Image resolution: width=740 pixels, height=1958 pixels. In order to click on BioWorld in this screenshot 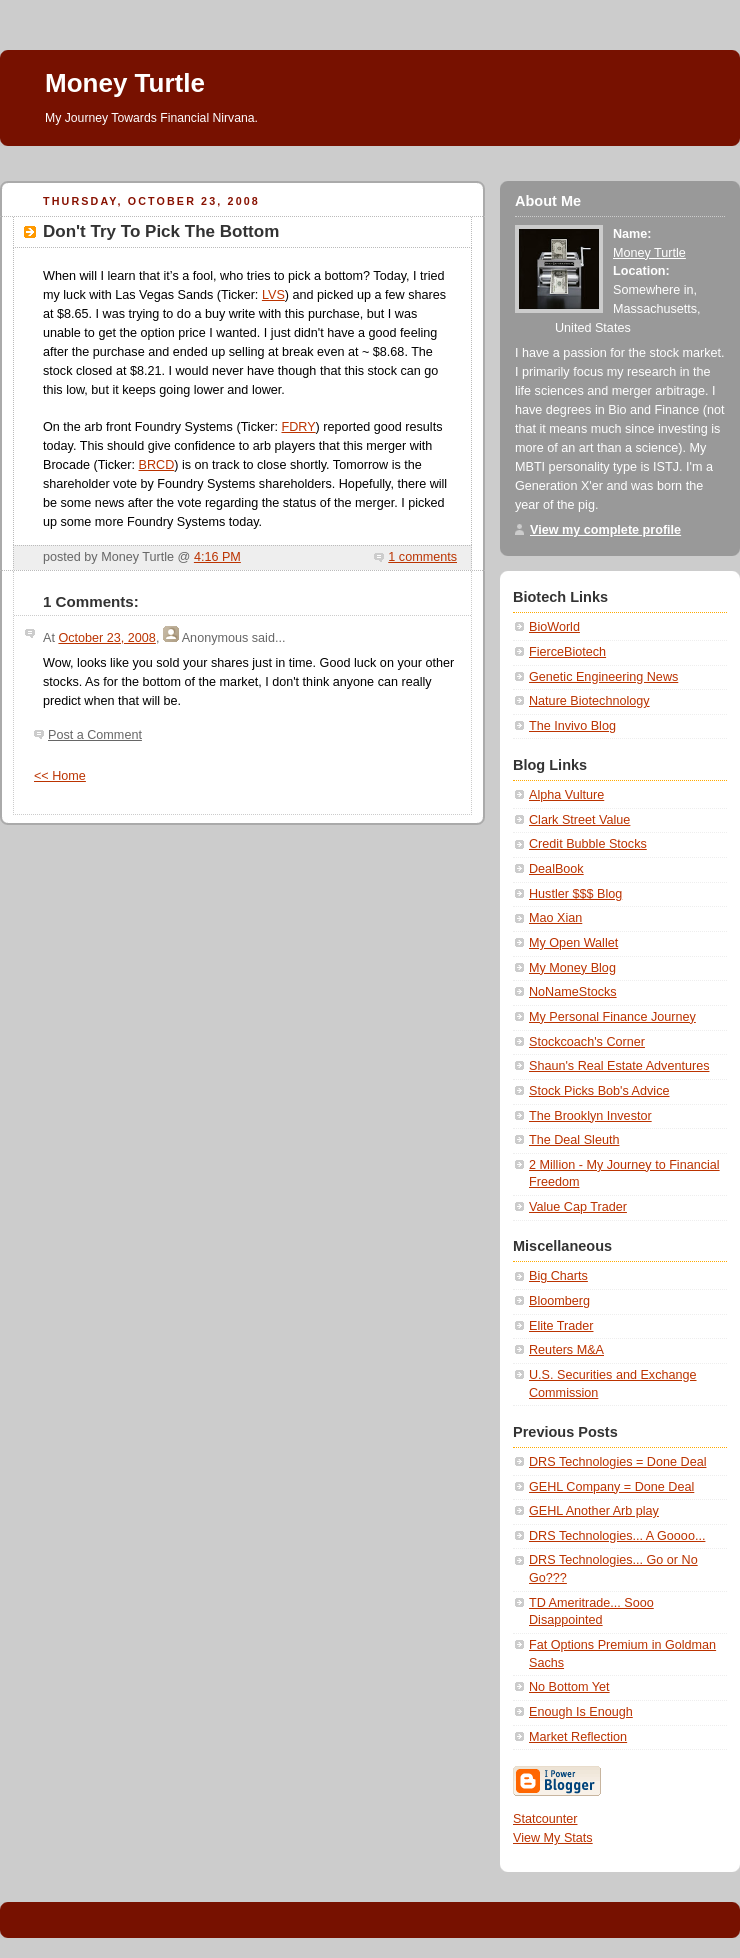, I will do `click(554, 627)`.